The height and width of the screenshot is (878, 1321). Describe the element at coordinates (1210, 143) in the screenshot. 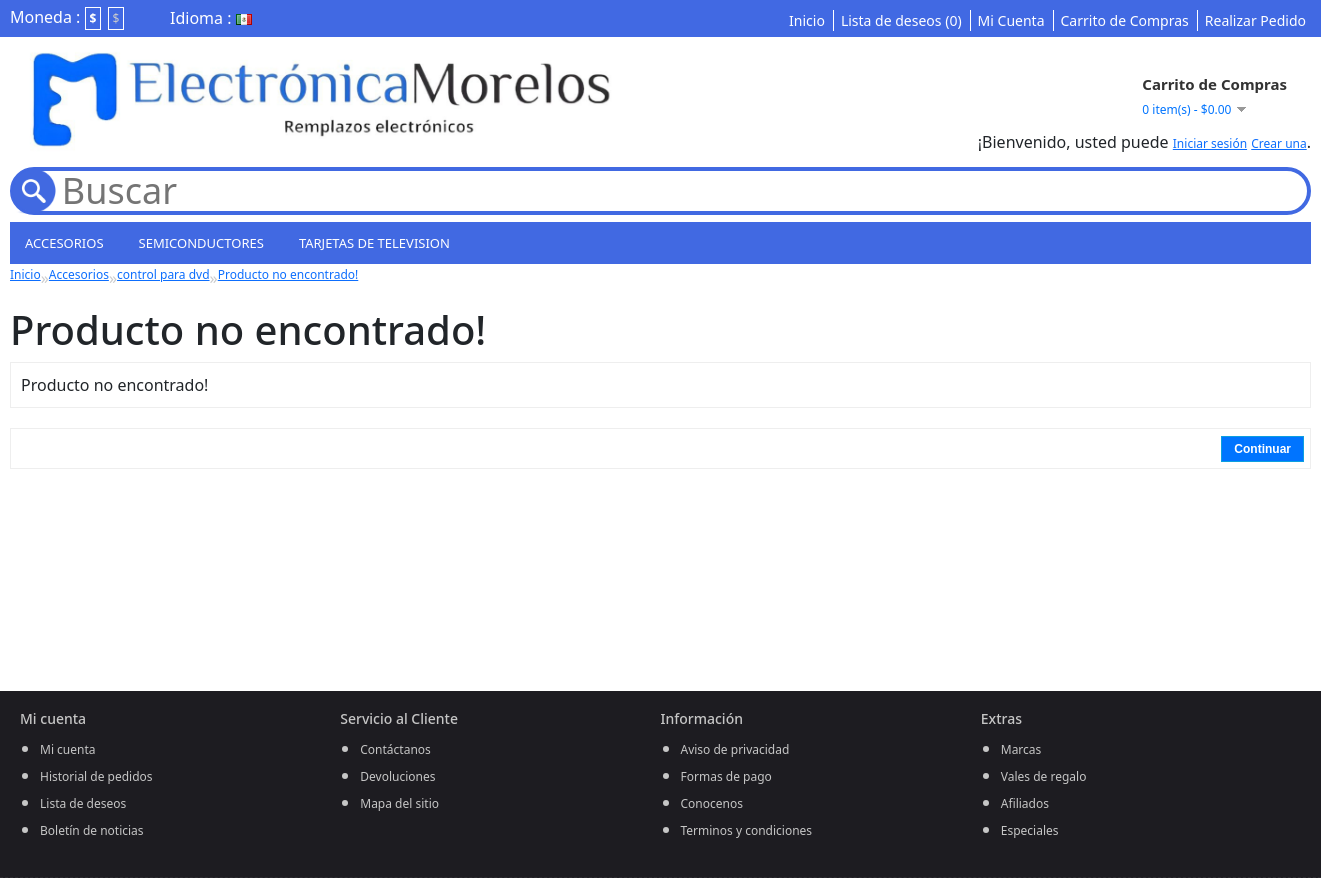

I see `Iniciar sesión` at that location.